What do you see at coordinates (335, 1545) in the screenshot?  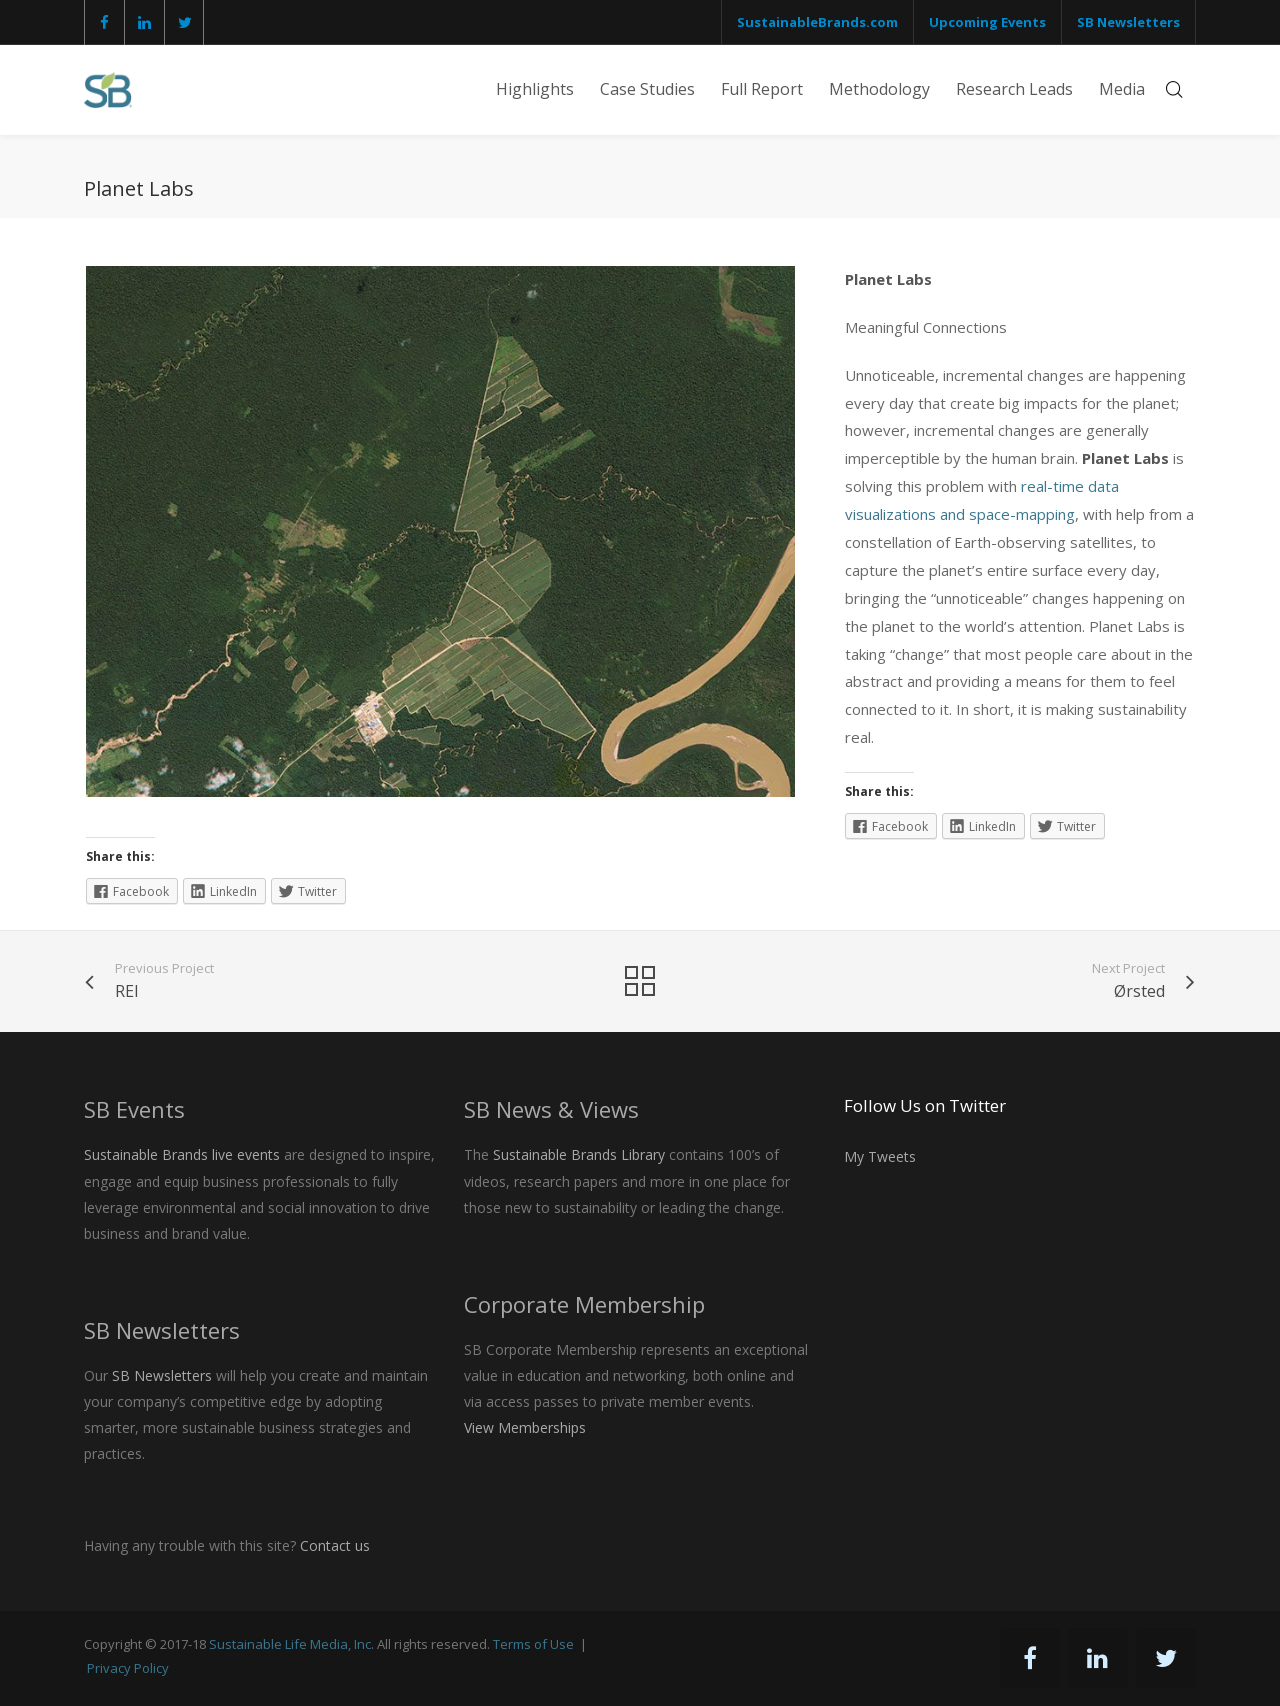 I see `Contact us` at bounding box center [335, 1545].